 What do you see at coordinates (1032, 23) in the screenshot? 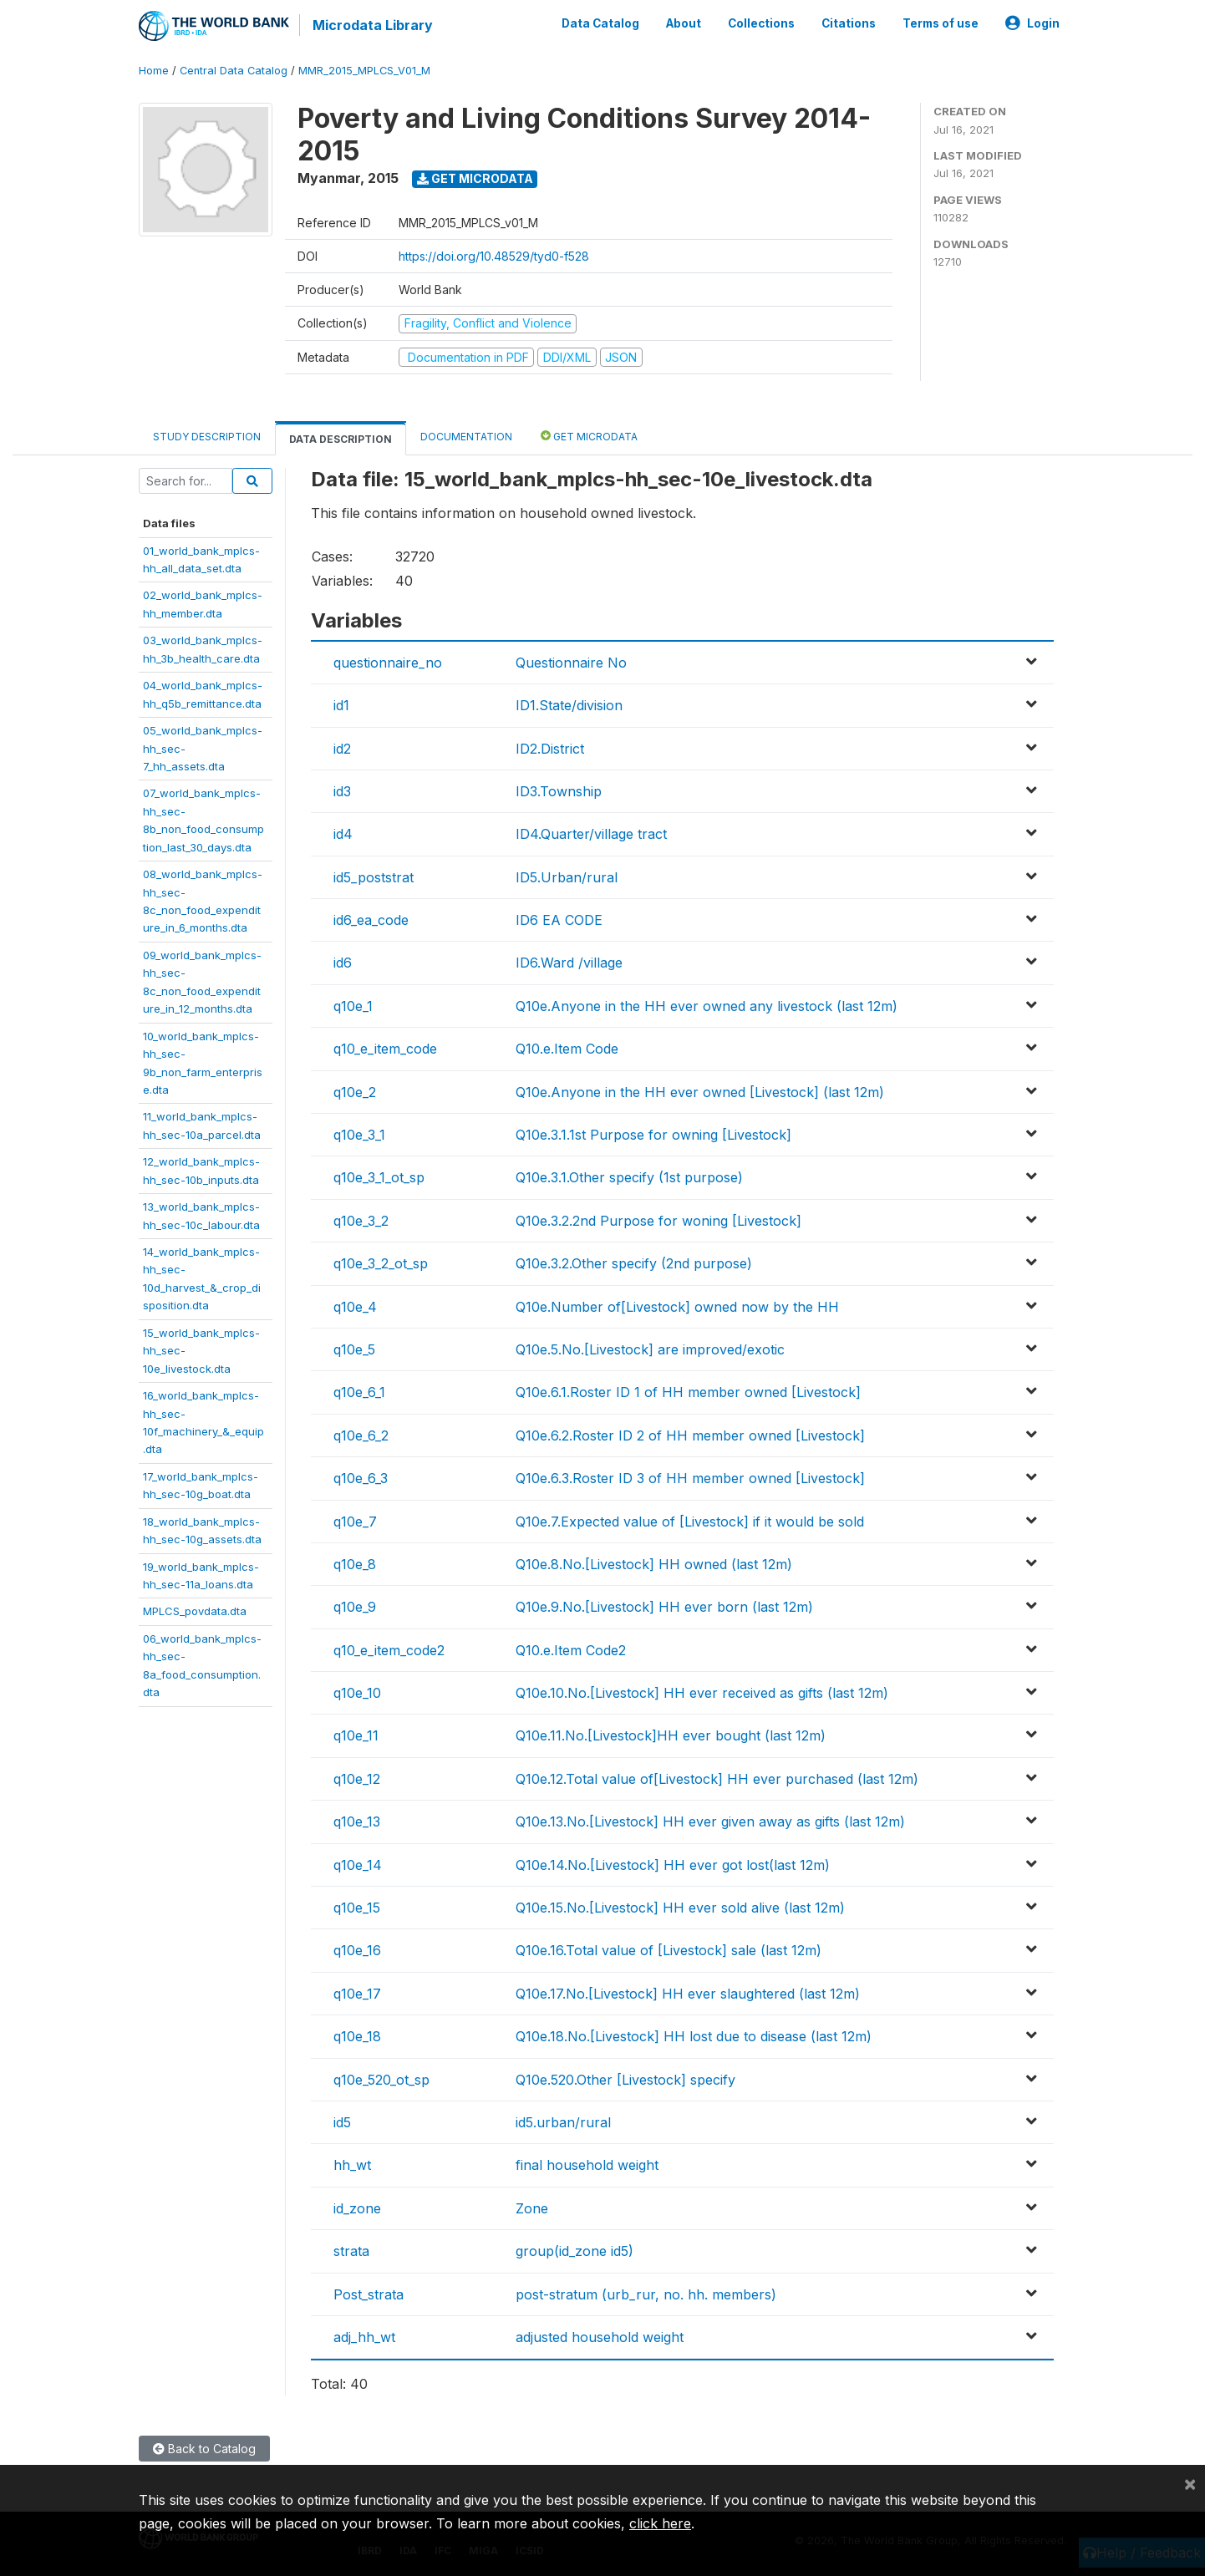
I see `Login` at bounding box center [1032, 23].